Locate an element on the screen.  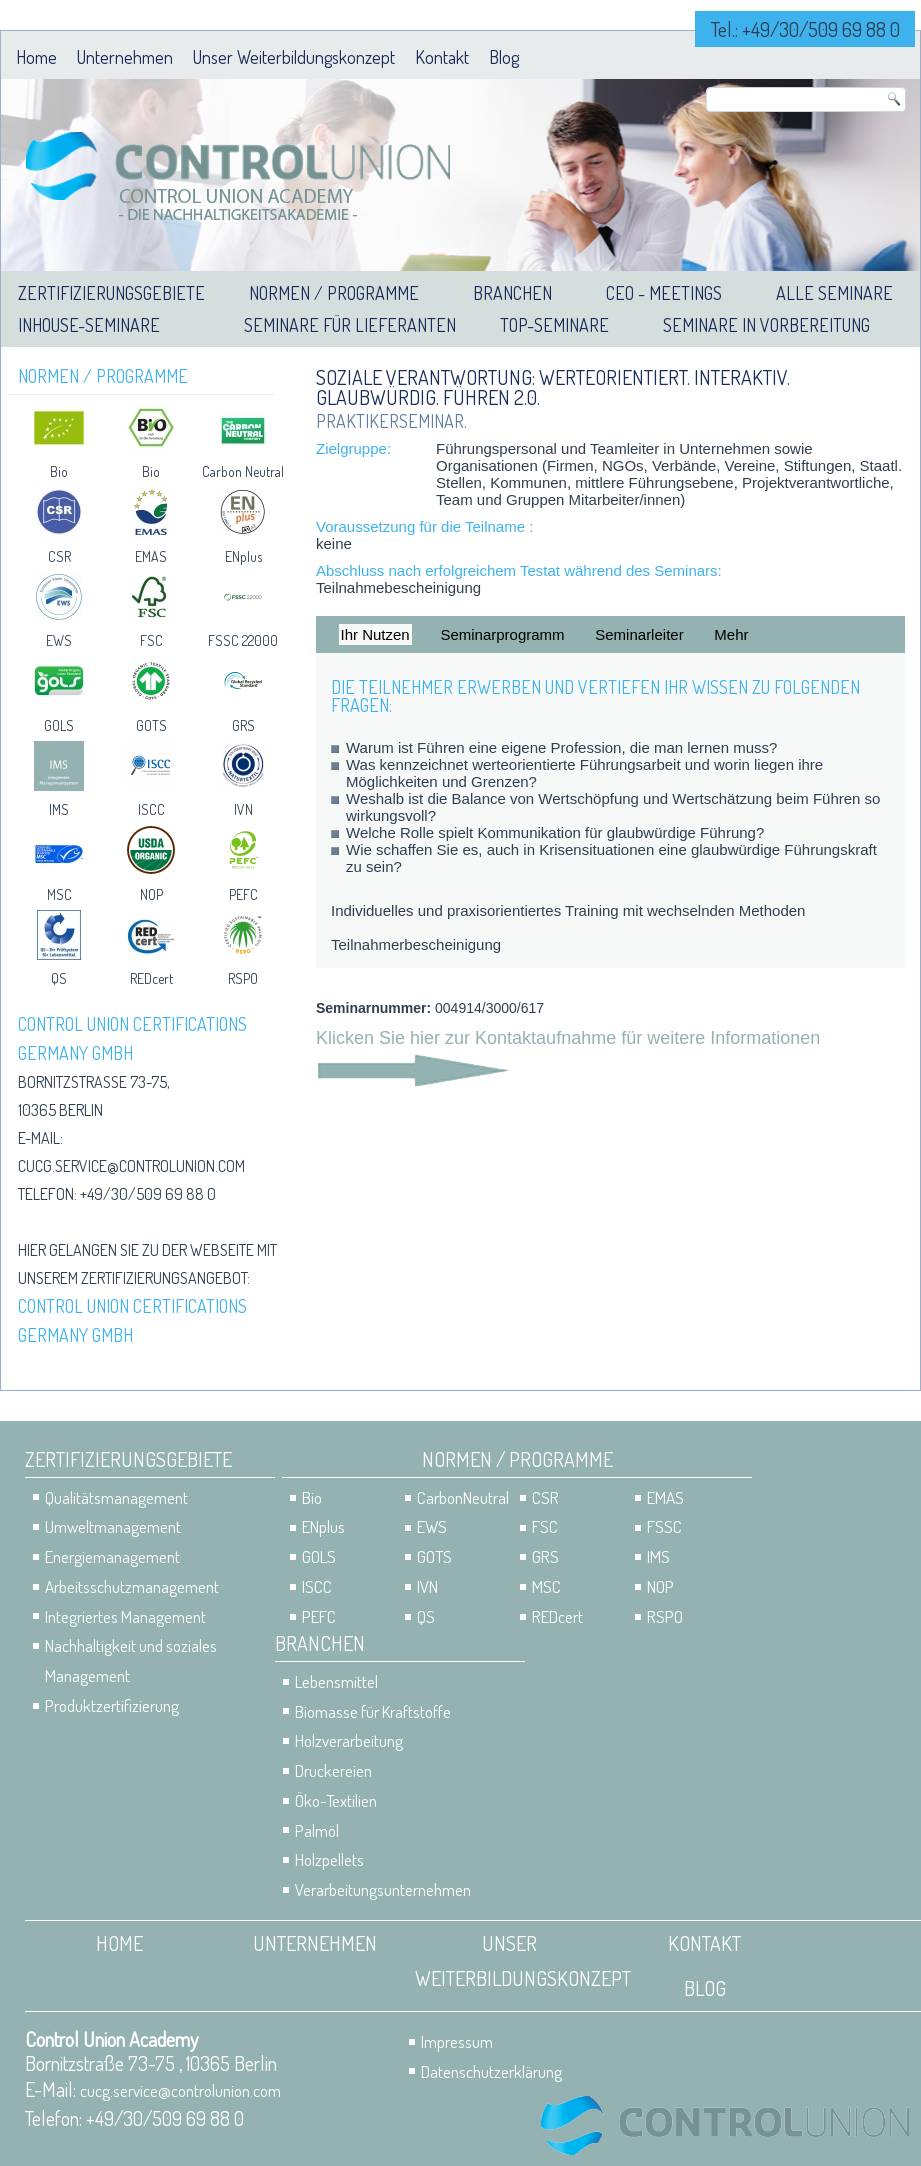
Druckereien is located at coordinates (333, 1770).